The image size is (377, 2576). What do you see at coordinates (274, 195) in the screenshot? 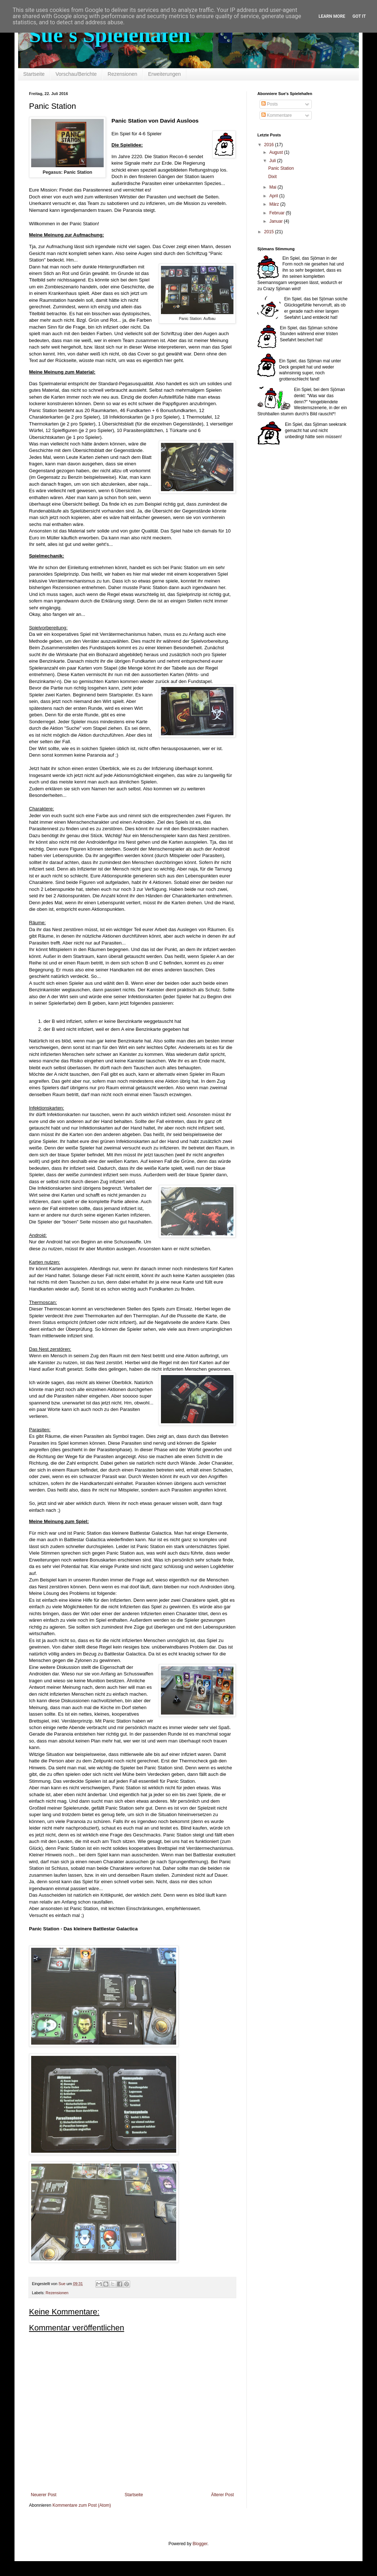
I see `April` at bounding box center [274, 195].